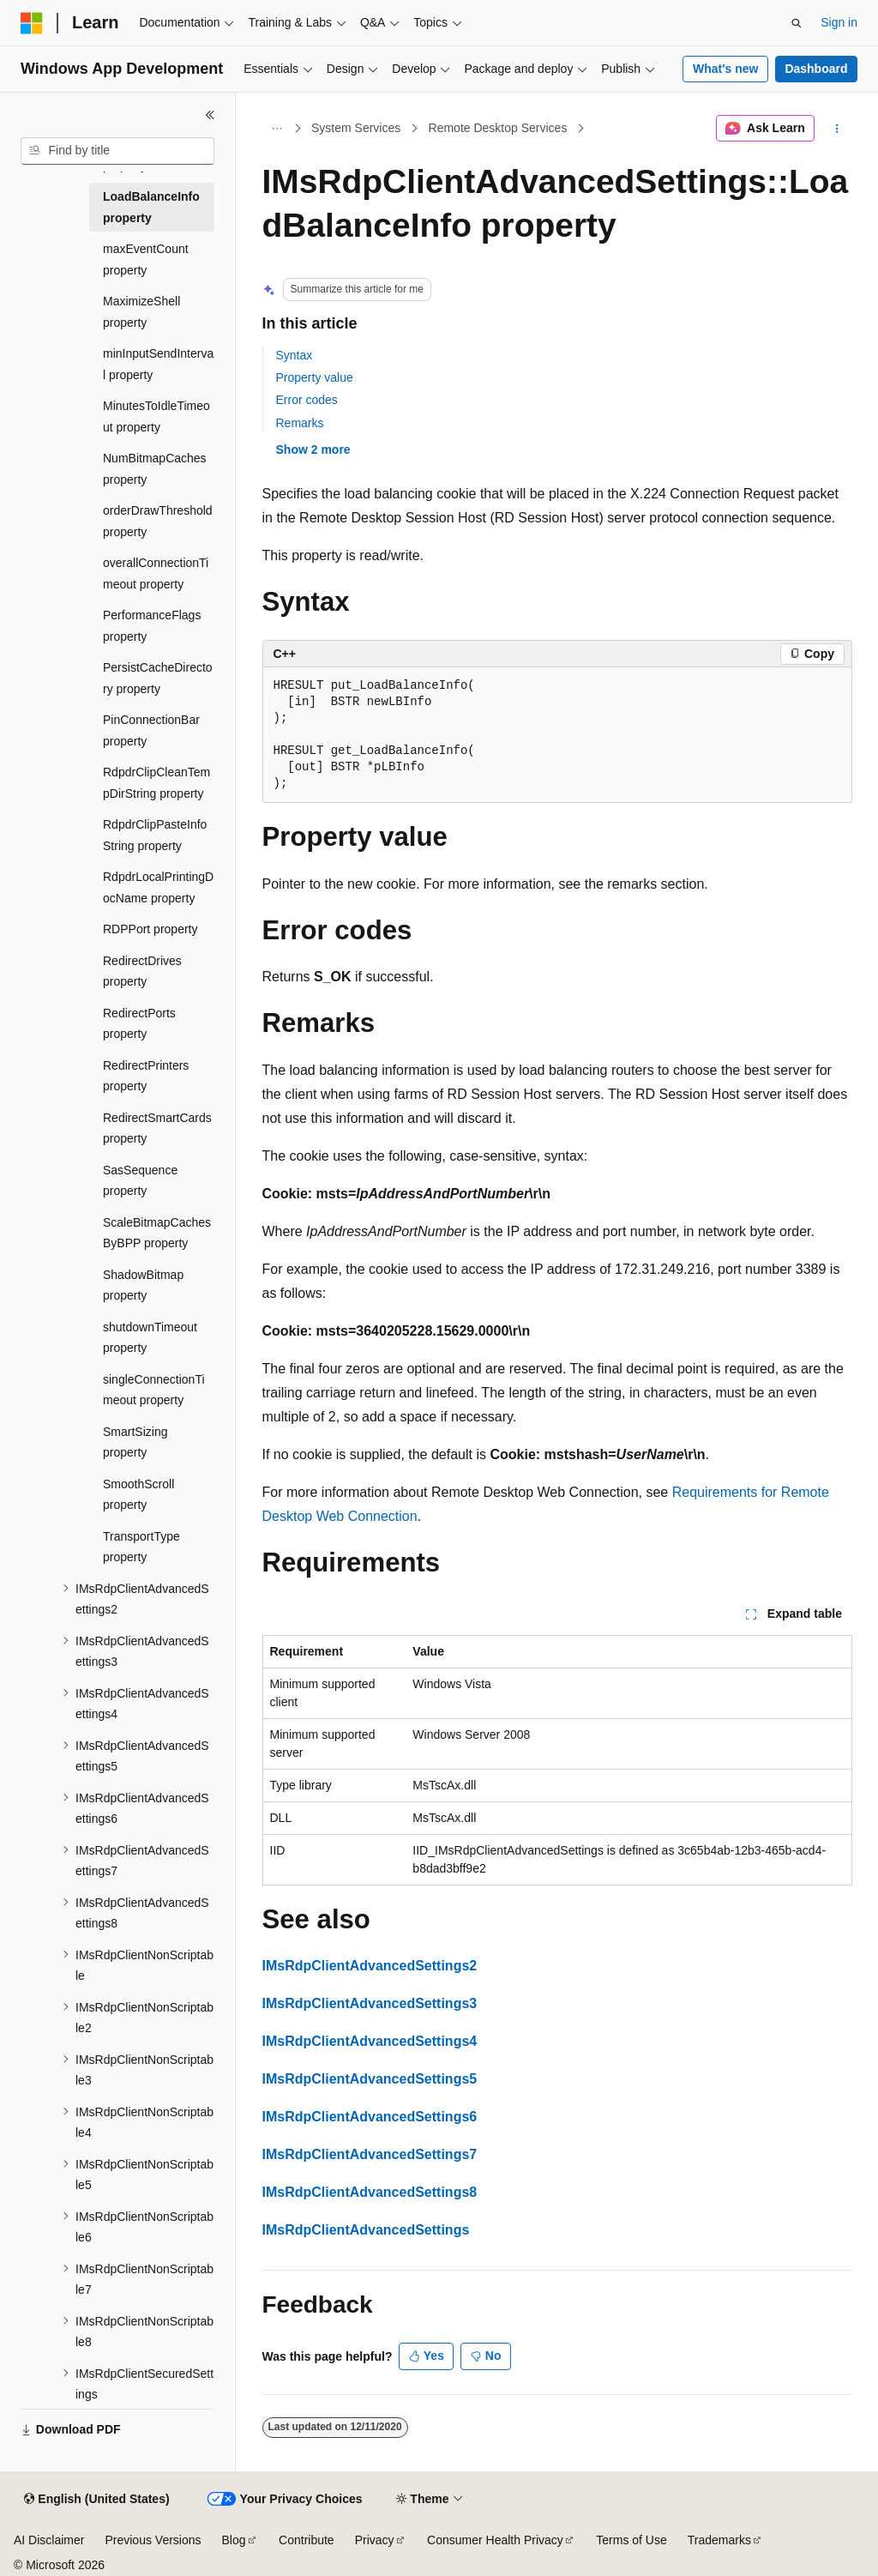 This screenshot has width=878, height=2576. What do you see at coordinates (140, 1180) in the screenshot?
I see `SasSequence property [treeitem]` at bounding box center [140, 1180].